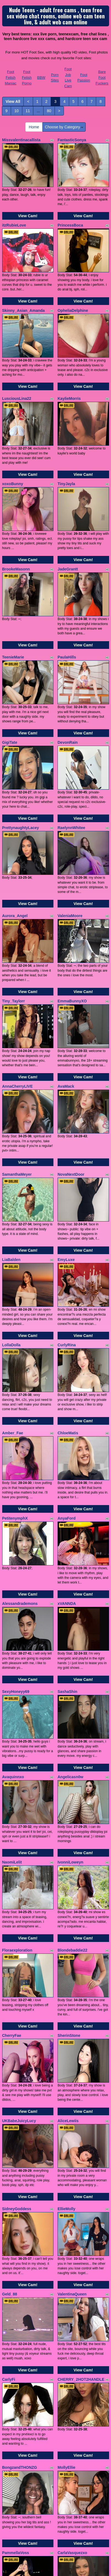  I want to click on DevonRain, so click(68, 742).